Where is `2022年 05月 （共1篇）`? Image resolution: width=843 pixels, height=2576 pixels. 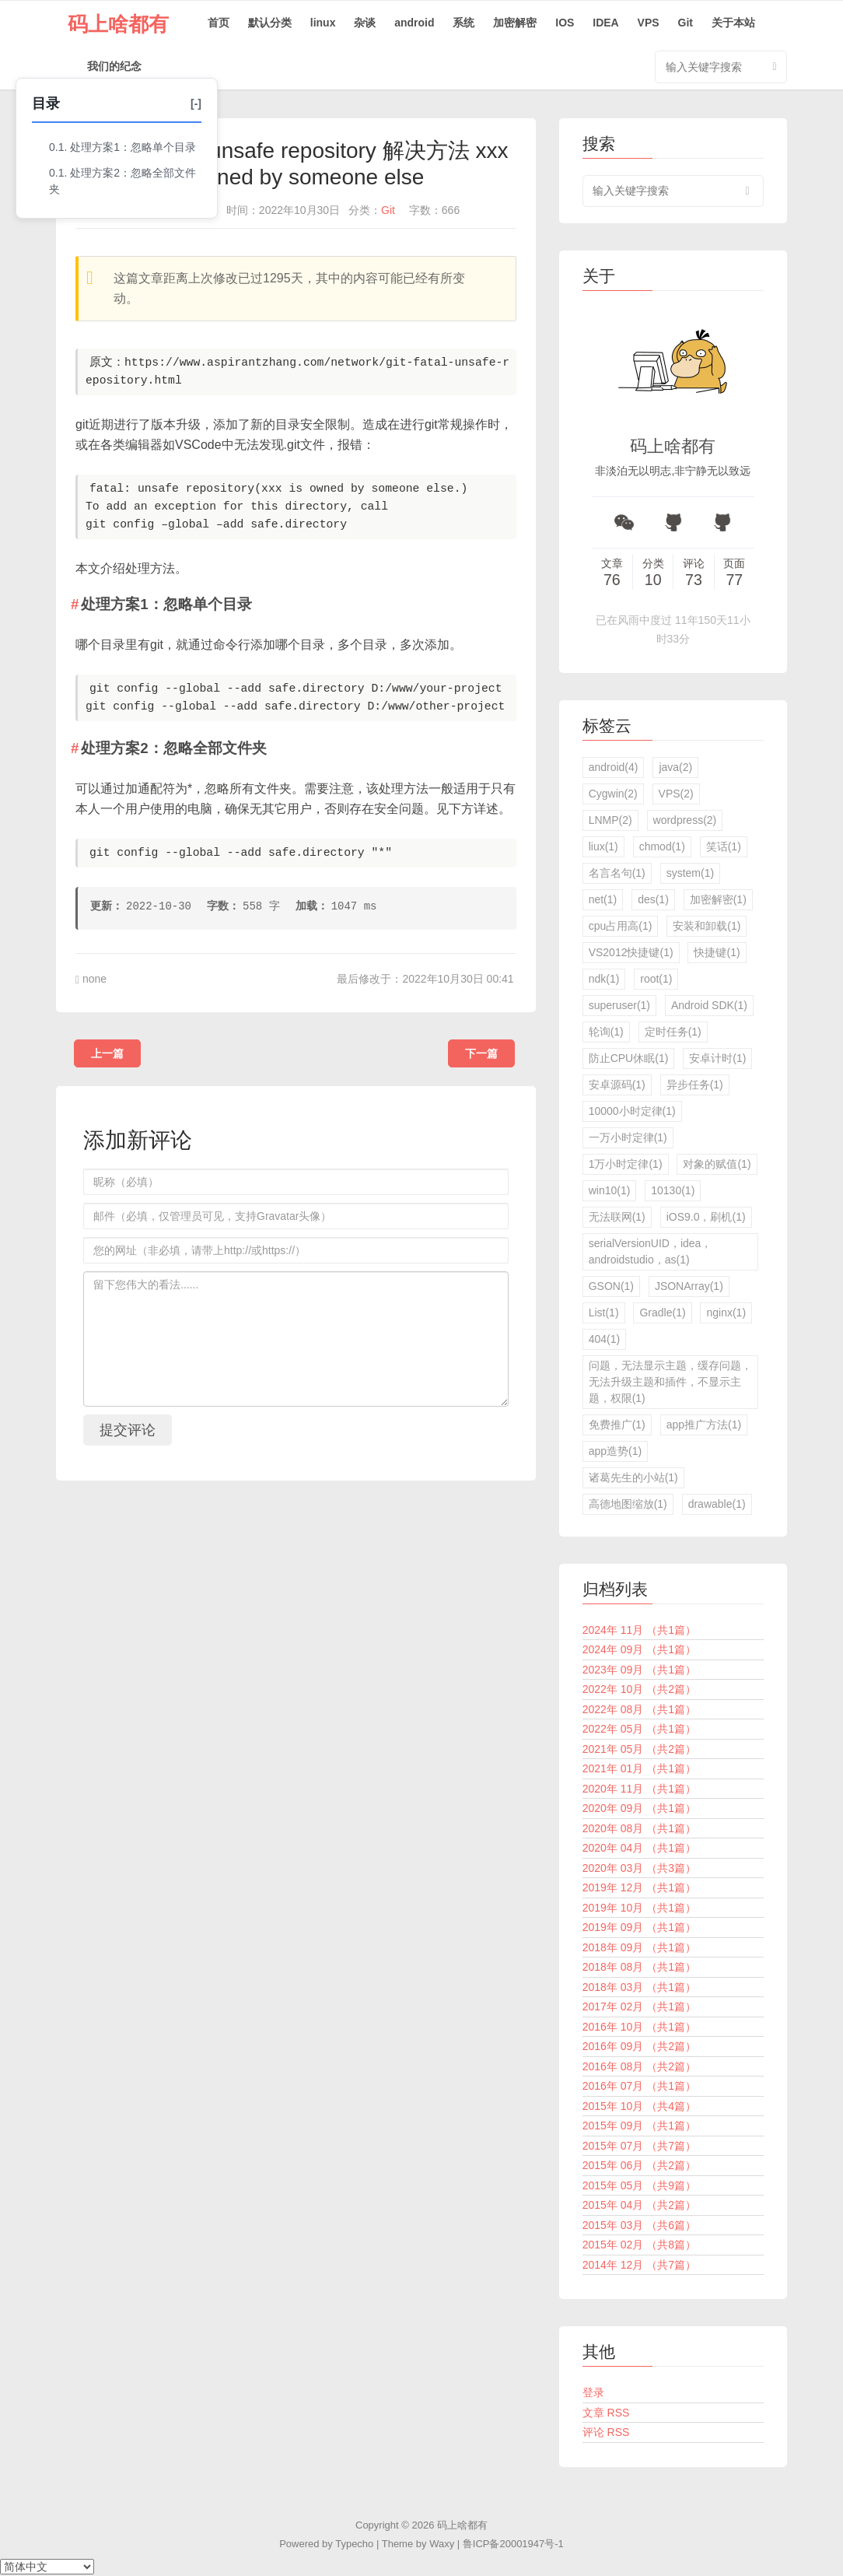
2022年 05月 （共1篇） is located at coordinates (639, 1729).